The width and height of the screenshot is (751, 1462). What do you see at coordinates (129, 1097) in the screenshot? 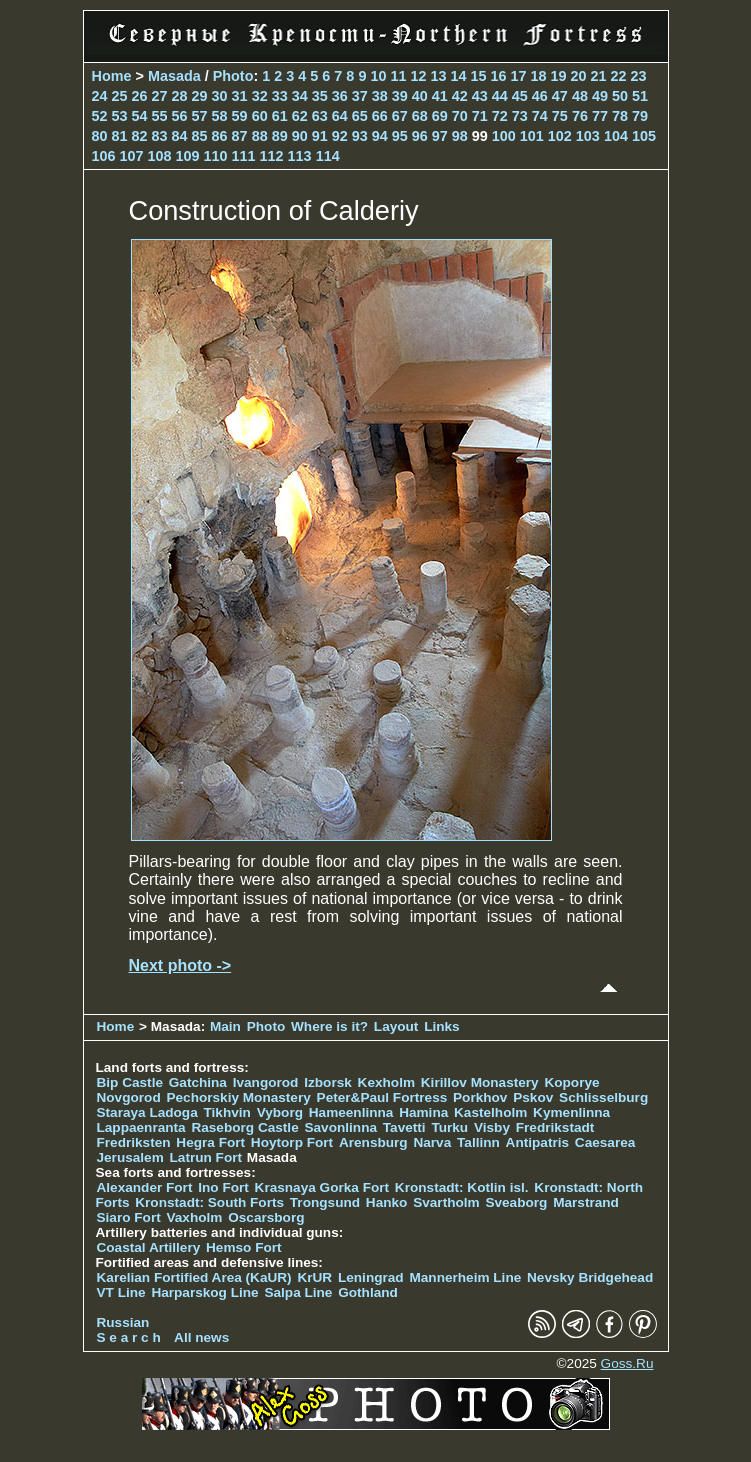
I see `Novgorod` at bounding box center [129, 1097].